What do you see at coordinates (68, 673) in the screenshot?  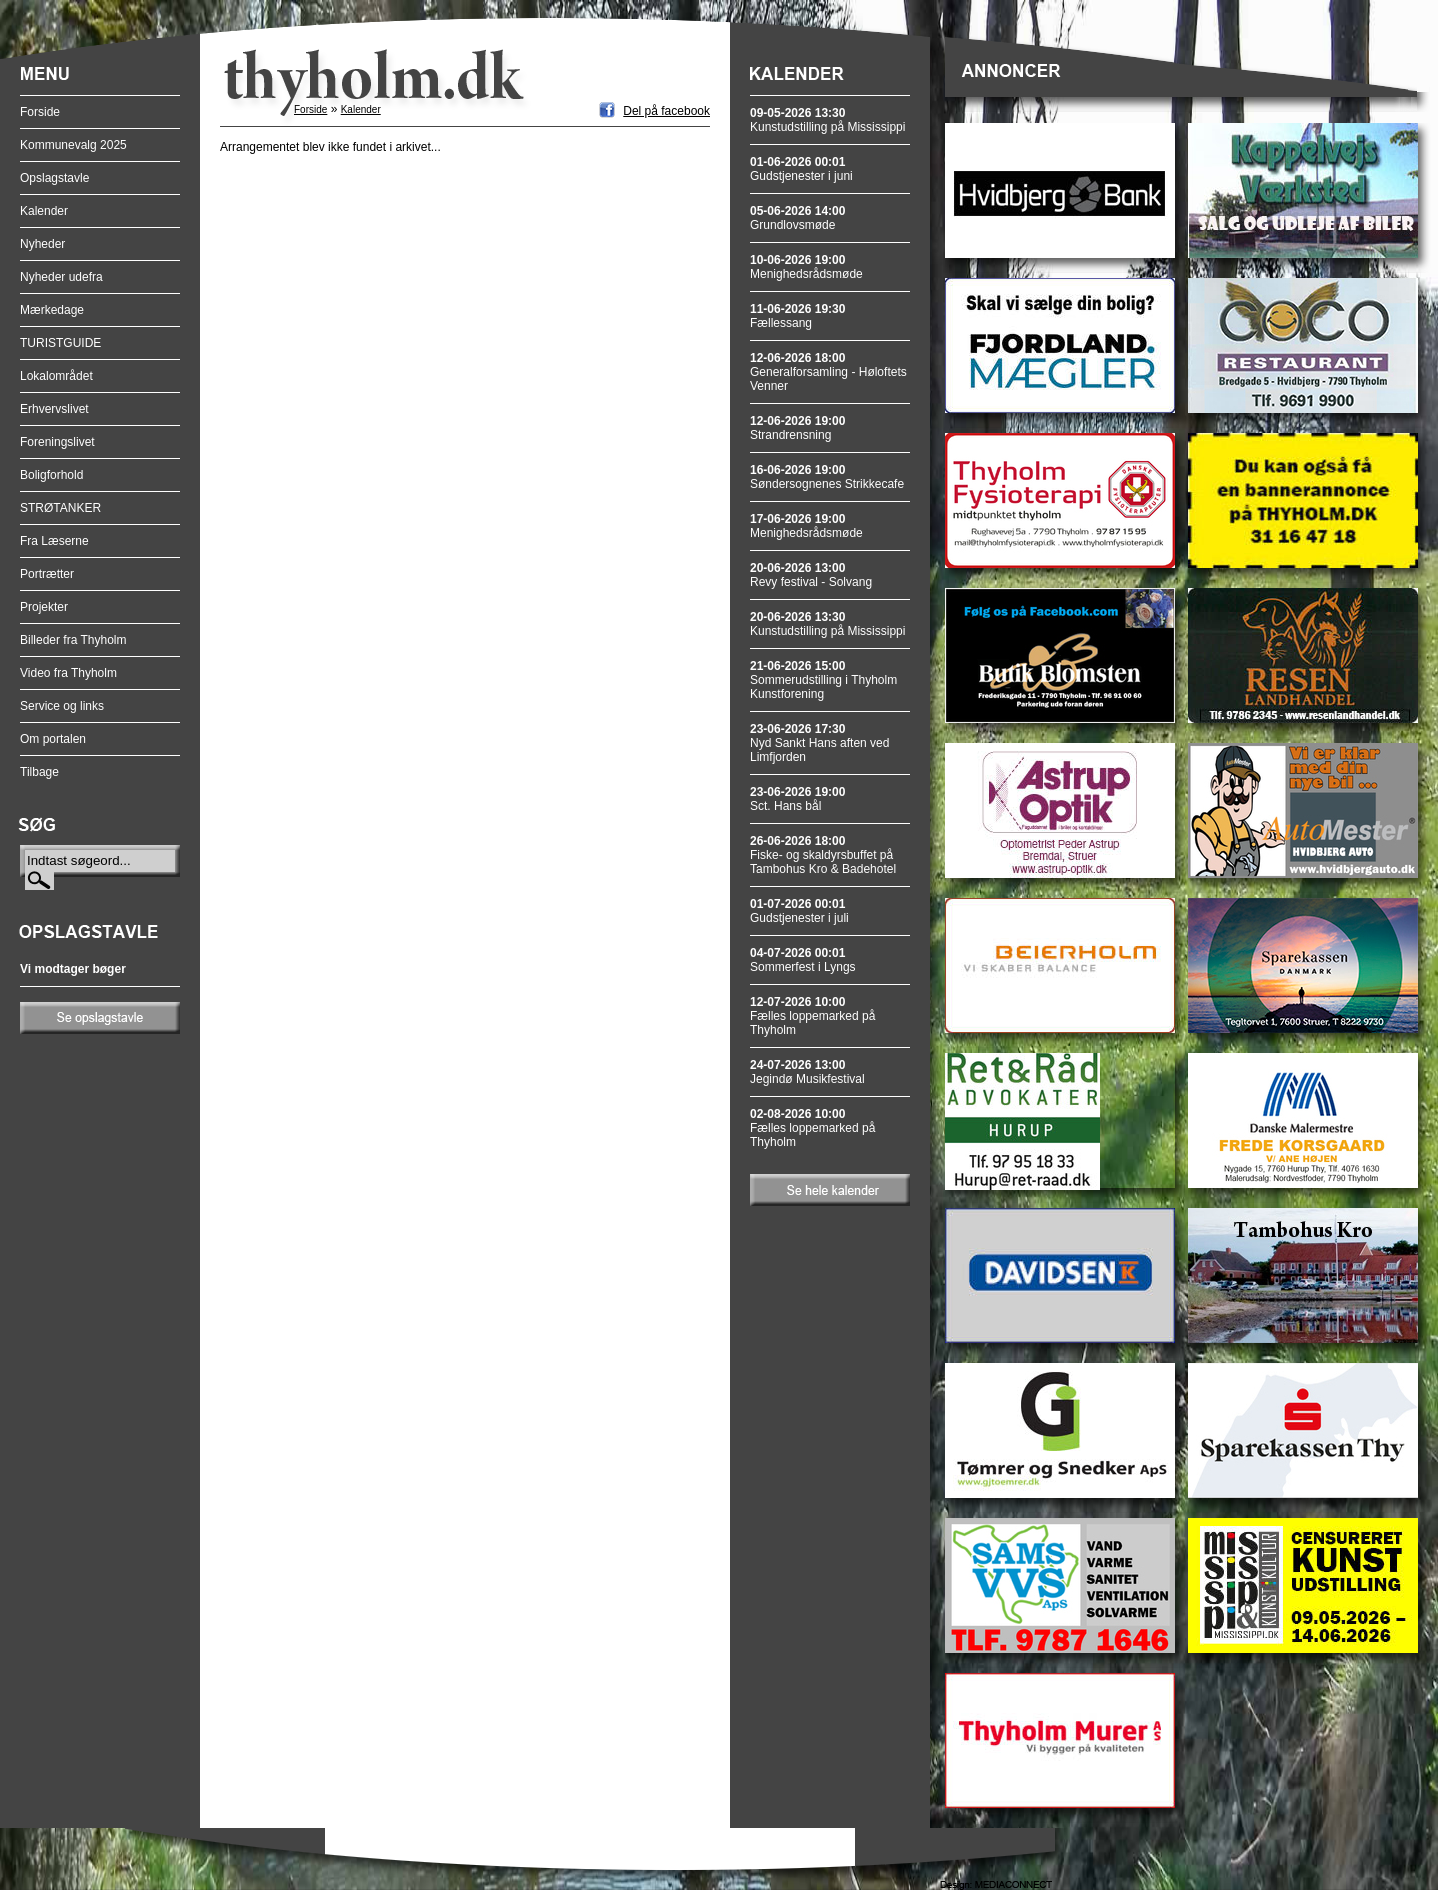 I see `Video fra Thyholm` at bounding box center [68, 673].